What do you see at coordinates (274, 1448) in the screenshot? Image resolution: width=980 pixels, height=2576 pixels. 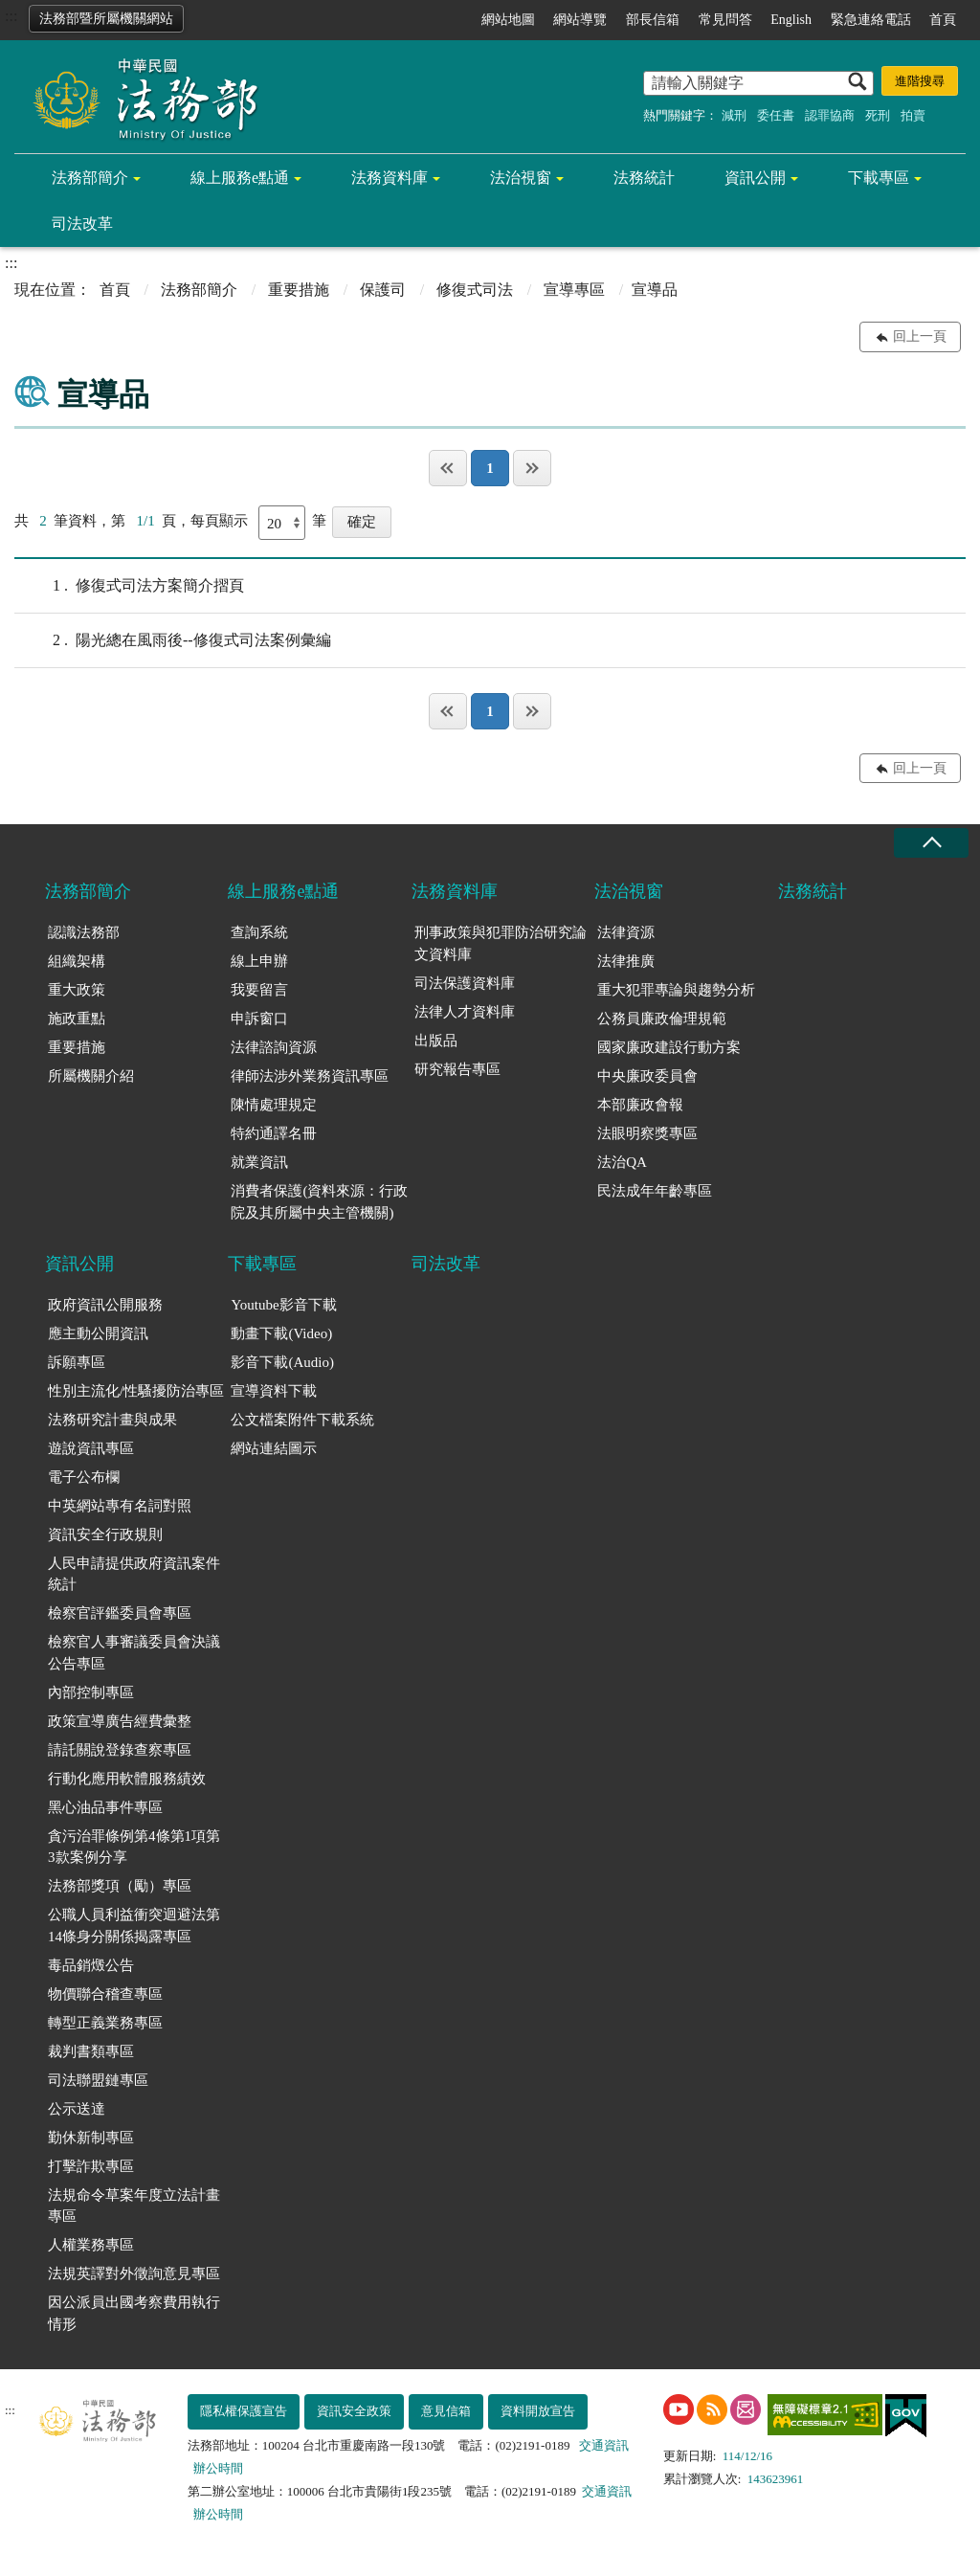 I see `網站連結圖示` at bounding box center [274, 1448].